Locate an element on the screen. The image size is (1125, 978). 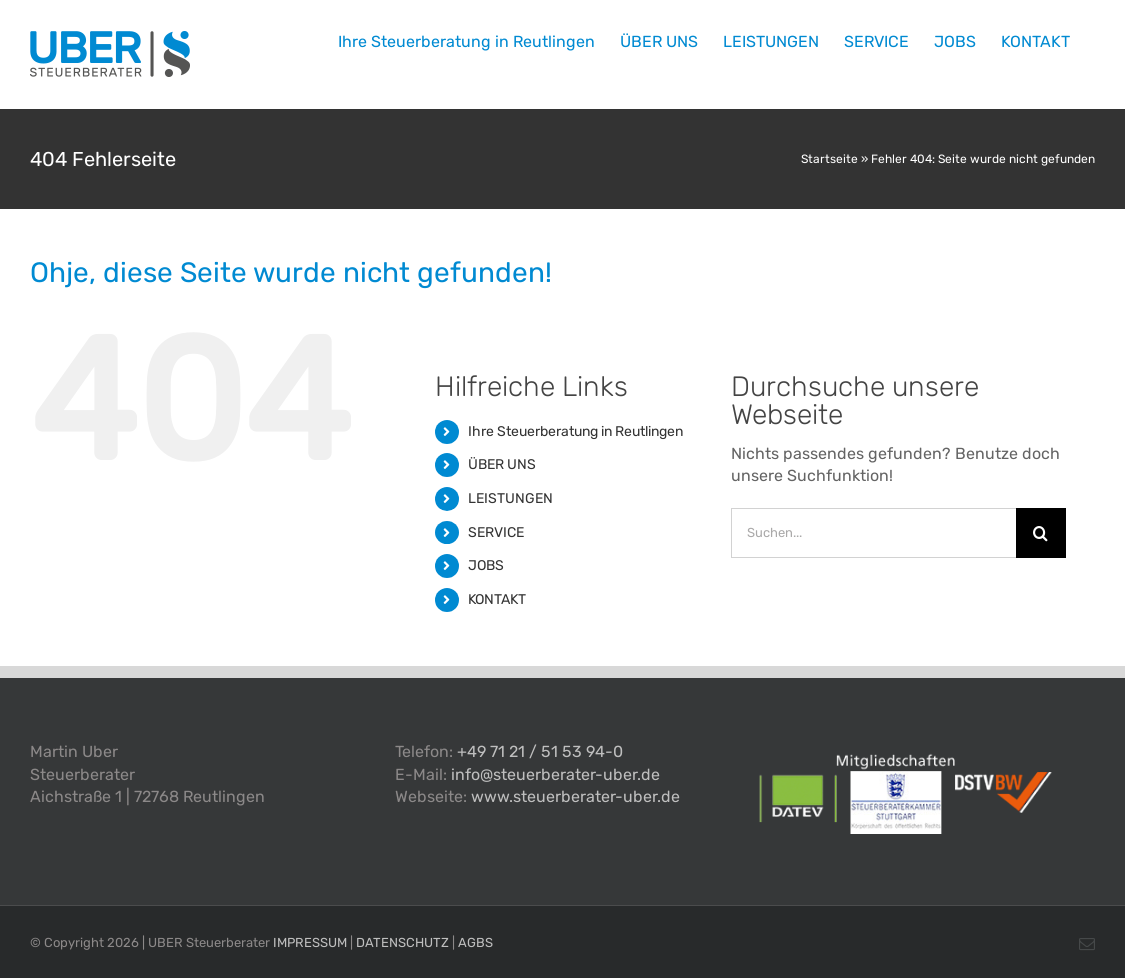
Ihre Steuerberatung in Reutlingen is located at coordinates (575, 431).